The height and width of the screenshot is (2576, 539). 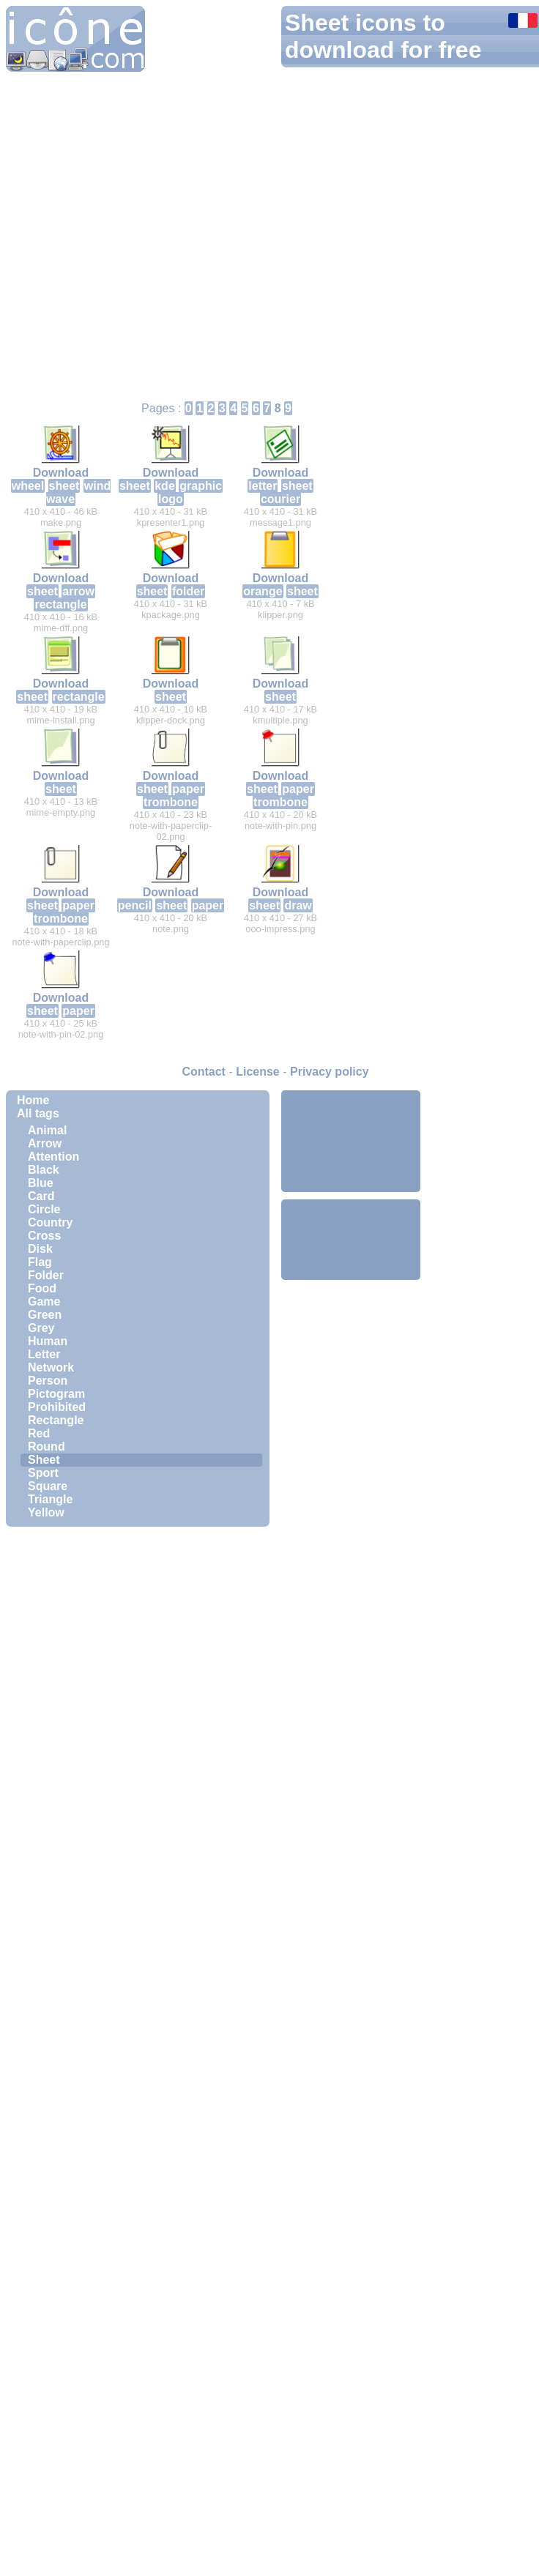 I want to click on Food, so click(x=42, y=1288).